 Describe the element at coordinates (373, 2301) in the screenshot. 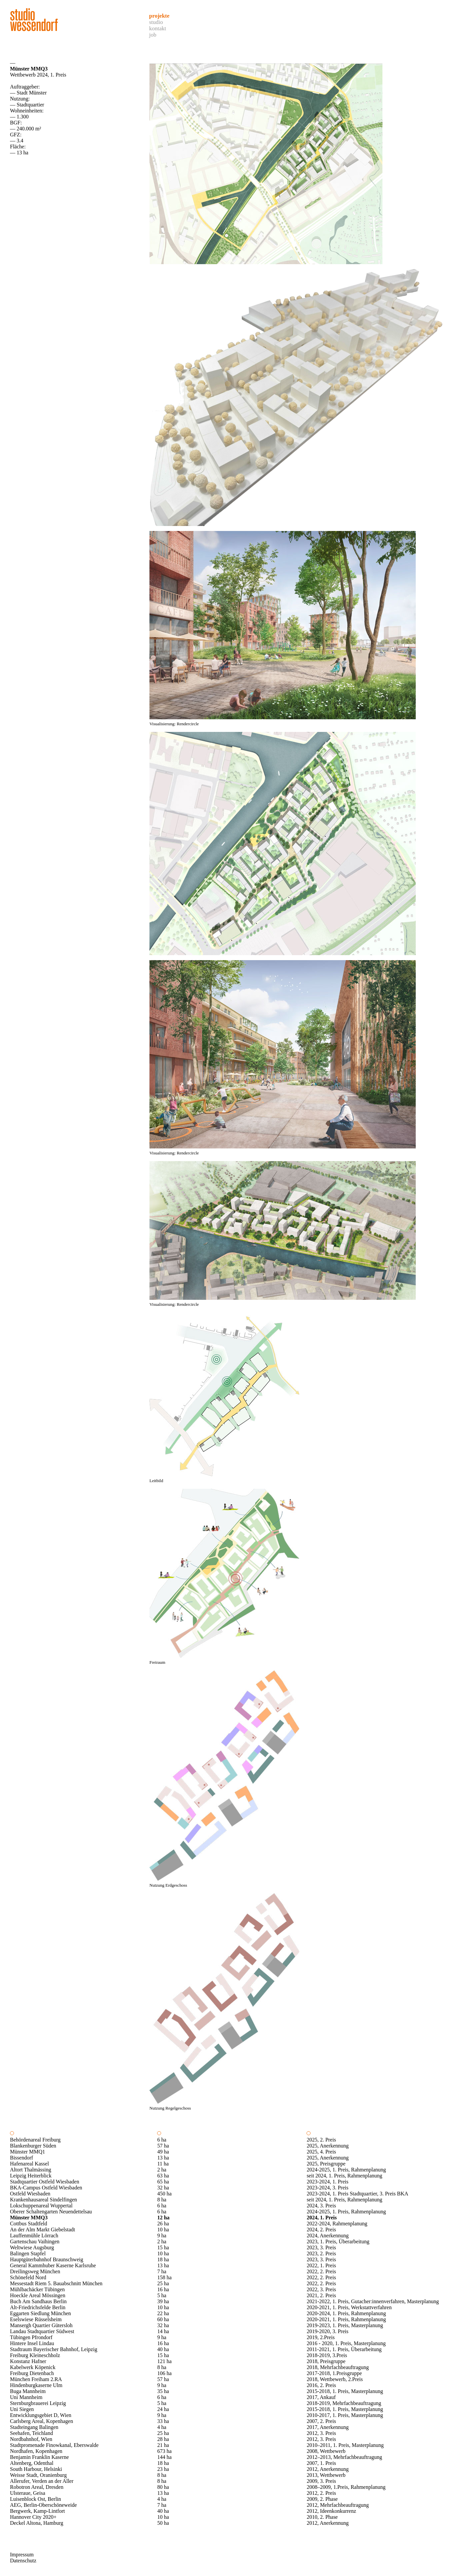

I see `2021-2022, 1. Preis, Gutacher:innenverfahren, Masterplanung` at that location.